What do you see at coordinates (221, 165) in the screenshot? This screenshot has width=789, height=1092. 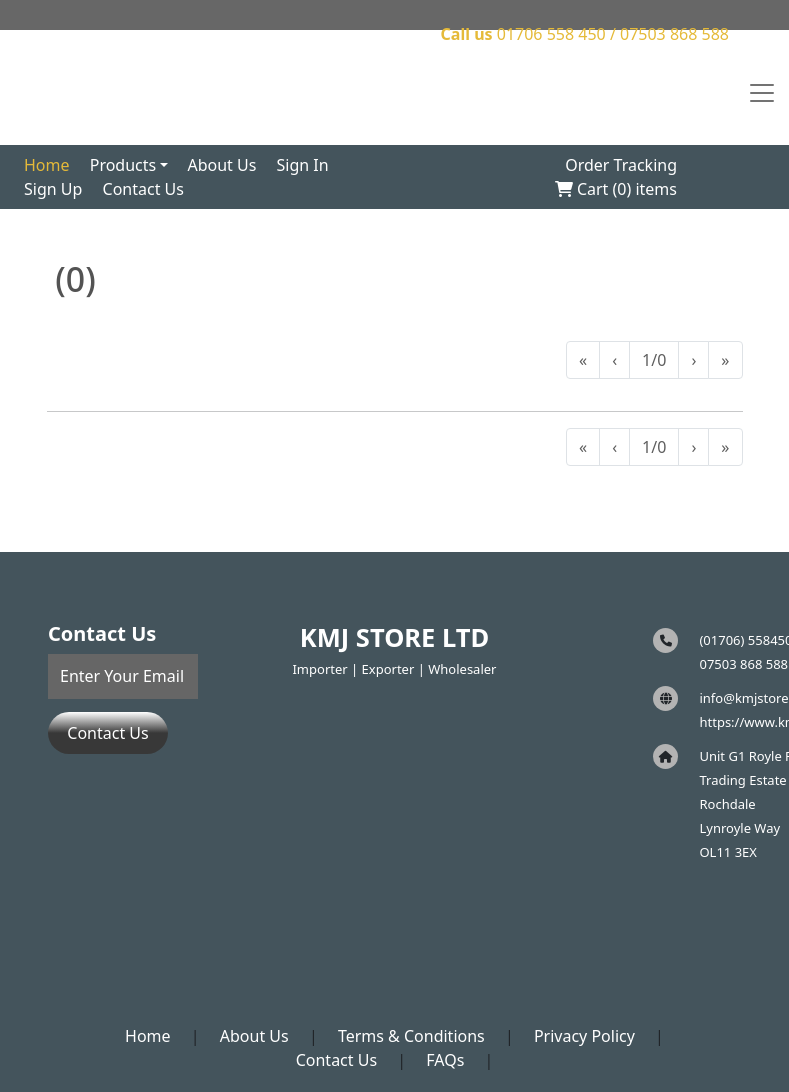 I see `About Us` at bounding box center [221, 165].